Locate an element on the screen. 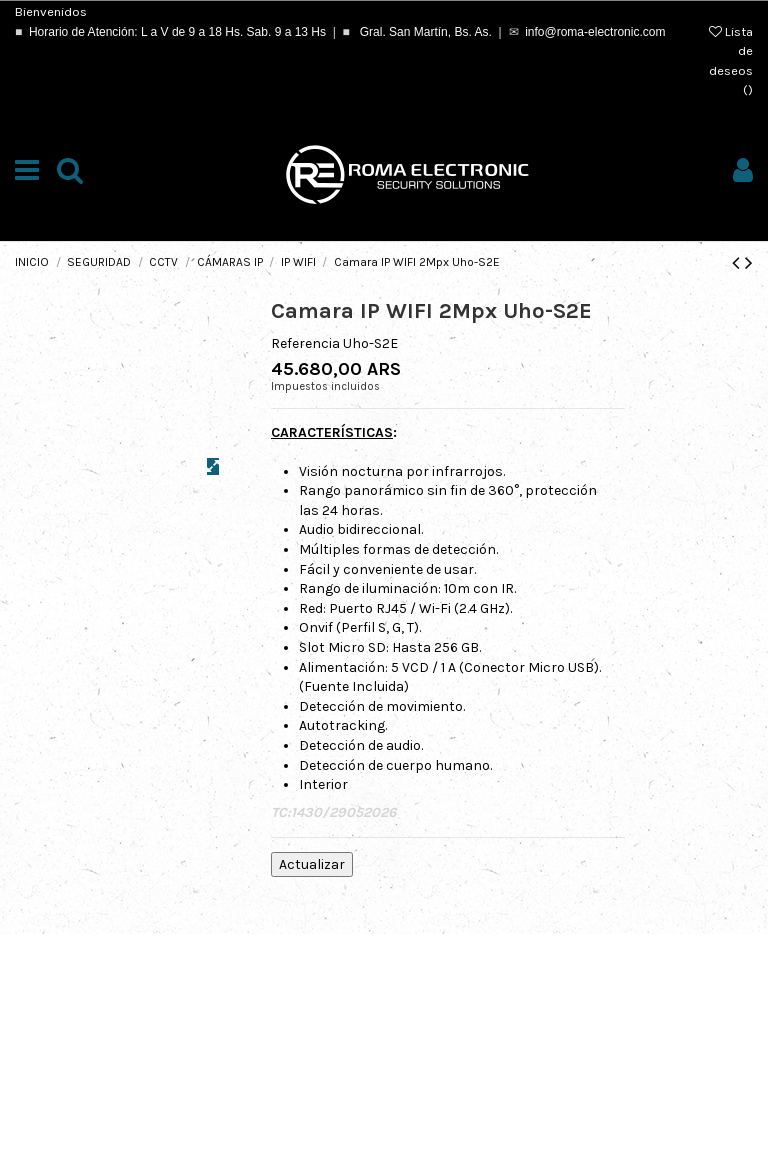 This screenshot has height=1174, width=768. Bienvenidos is located at coordinates (51, 11).